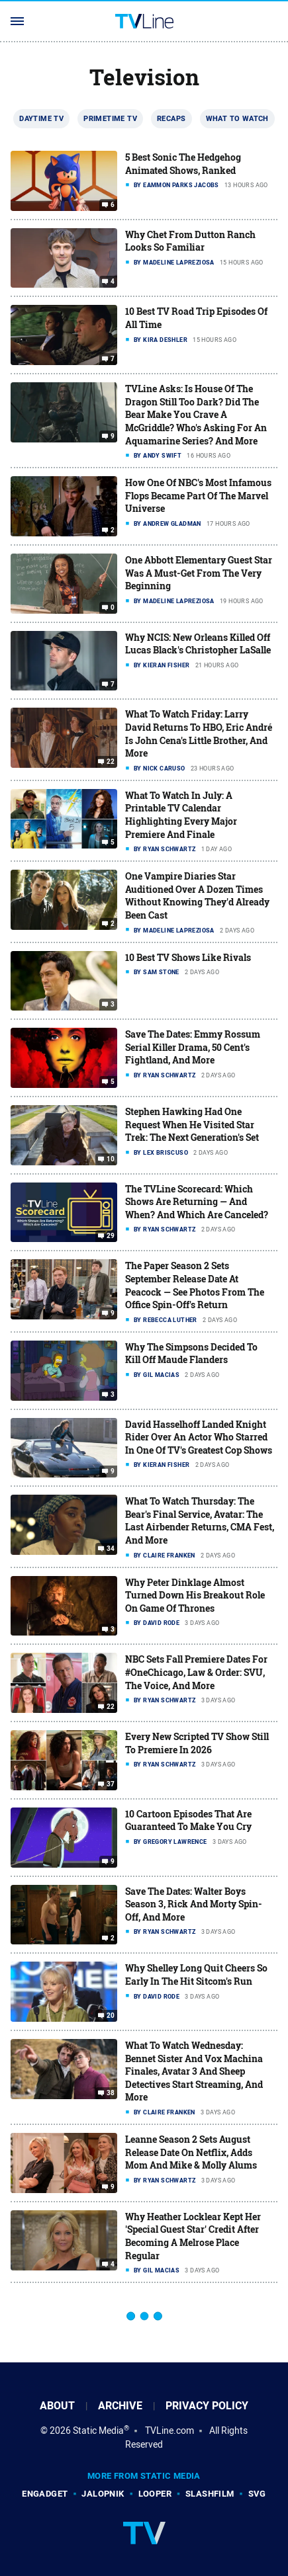 Image resolution: width=288 pixels, height=2576 pixels. I want to click on What To Watch In July: A Printable TV Calendar Highlighting Every Major Premiere And Finale, so click(181, 815).